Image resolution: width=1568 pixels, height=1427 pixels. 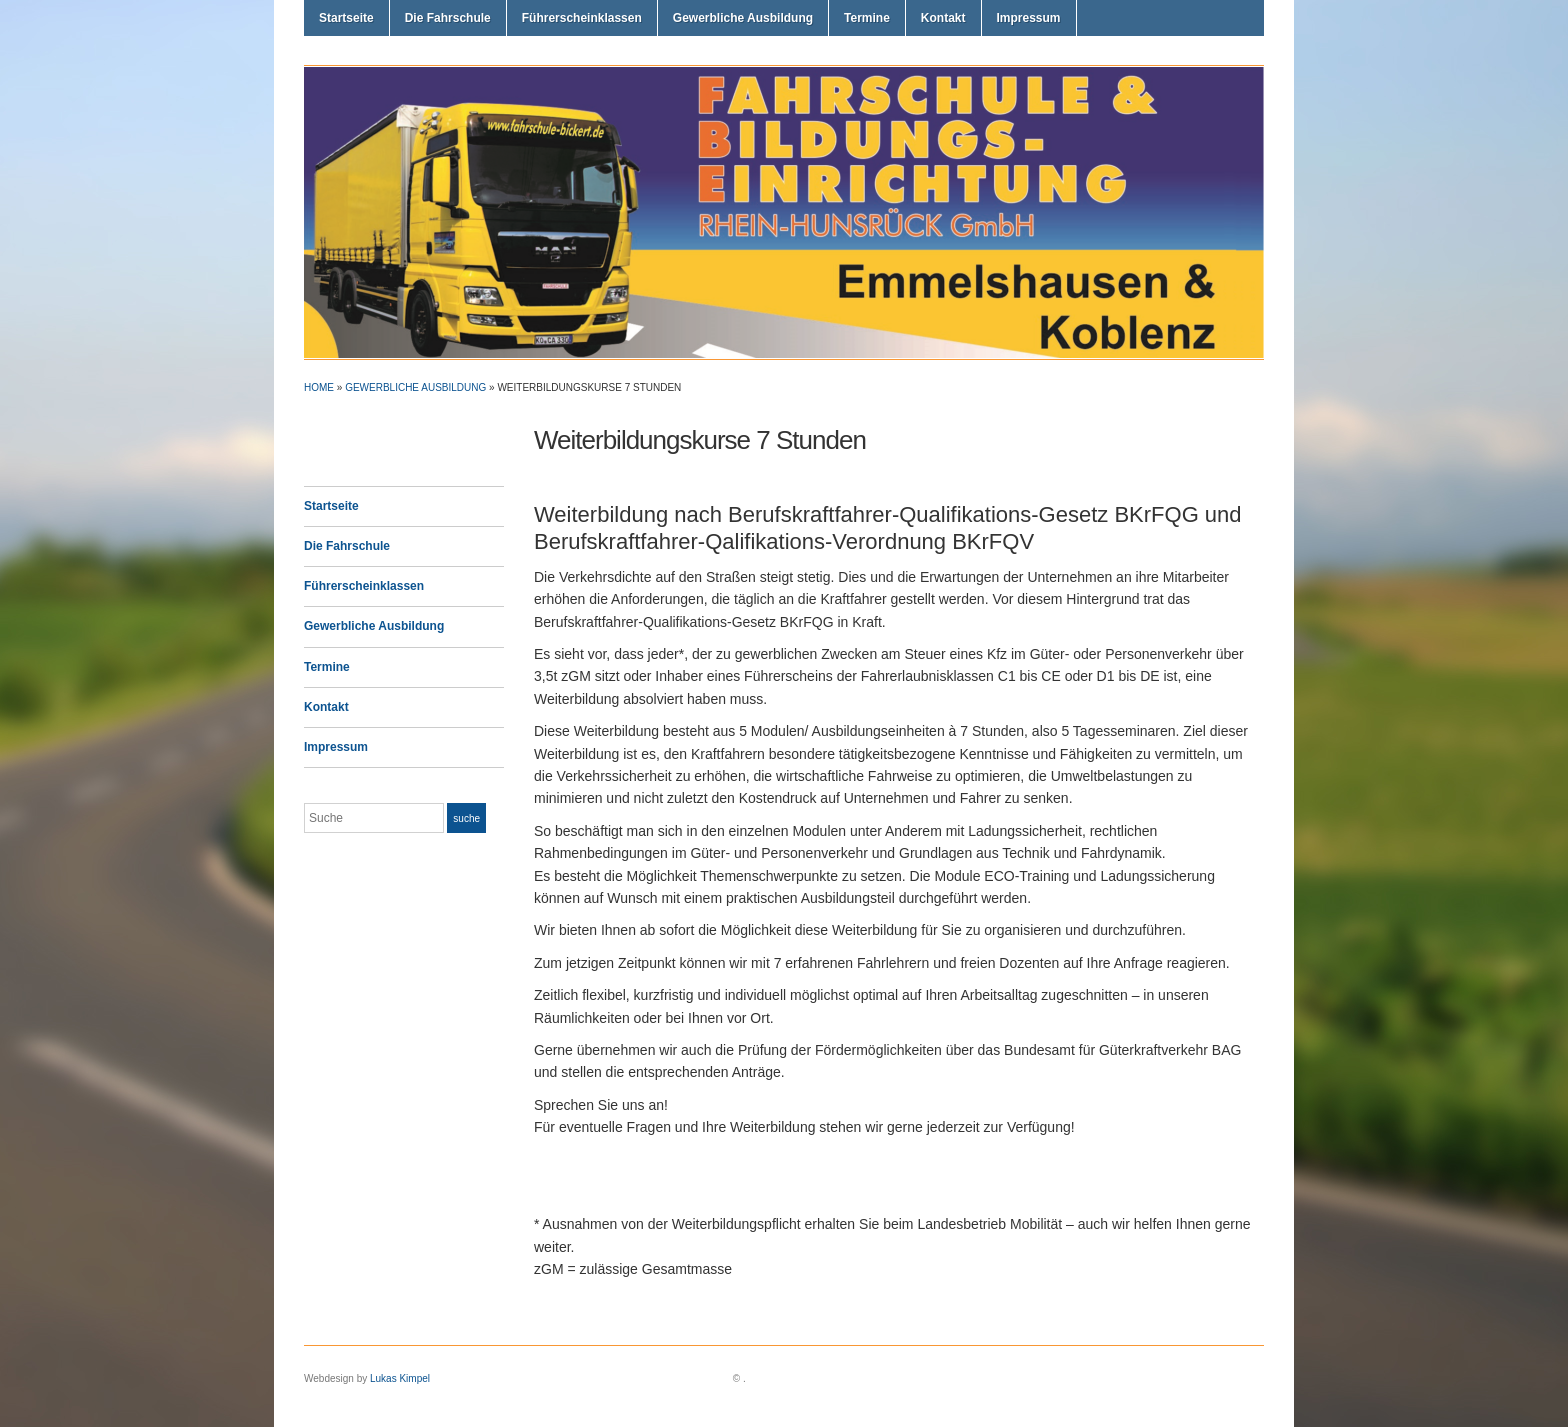 I want to click on Lukas Kimpel, so click(x=400, y=1378).